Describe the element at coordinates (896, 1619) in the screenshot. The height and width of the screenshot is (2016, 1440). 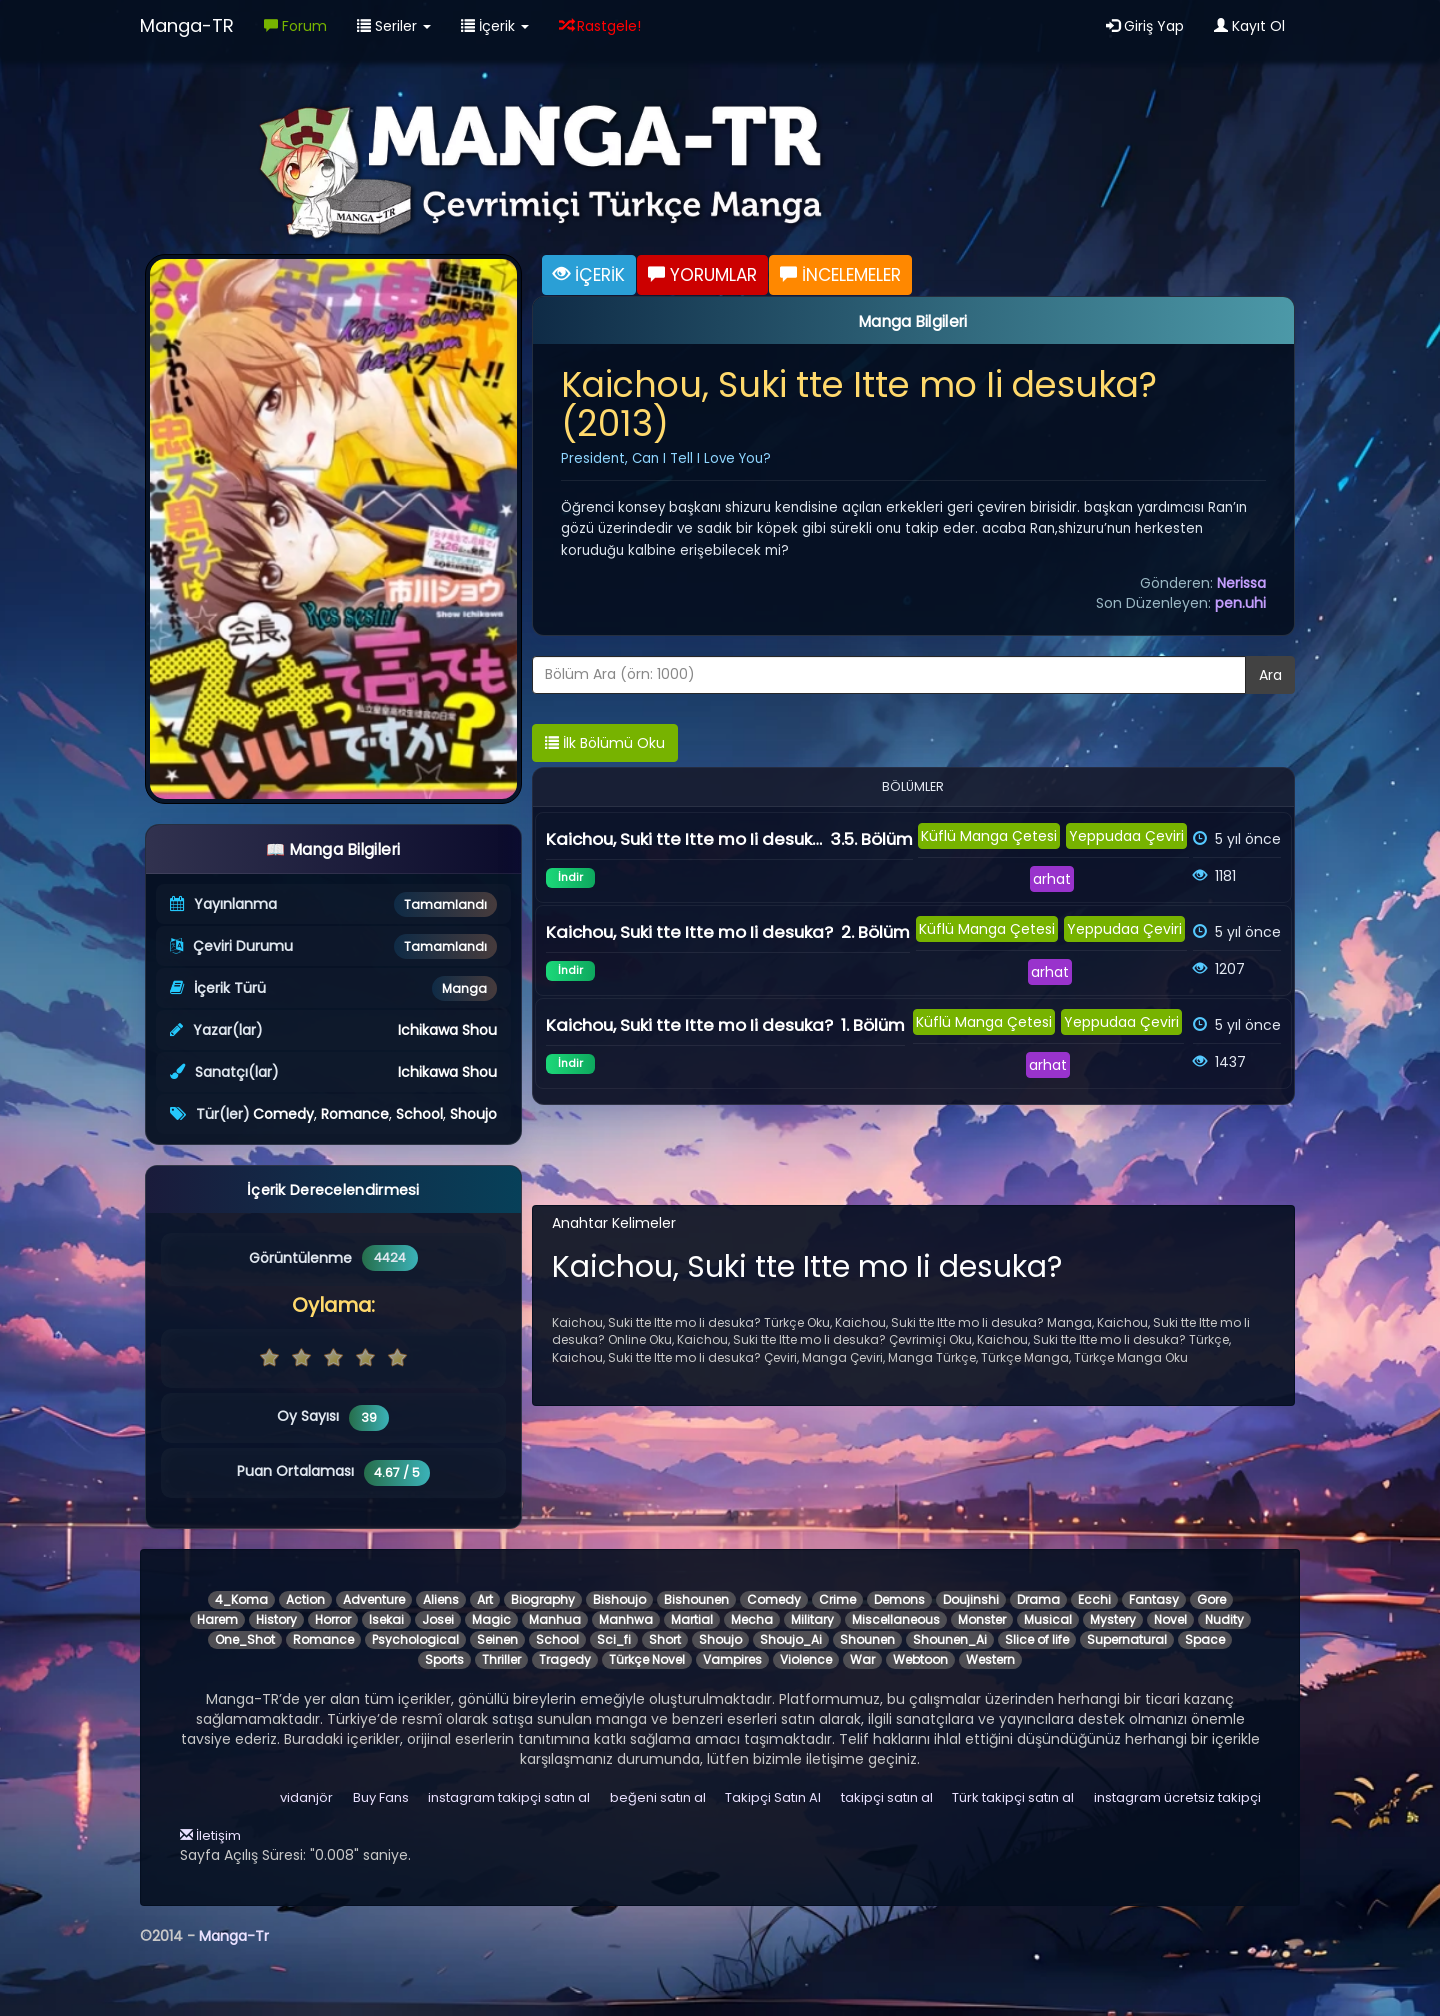
I see `Miscellaneous` at that location.